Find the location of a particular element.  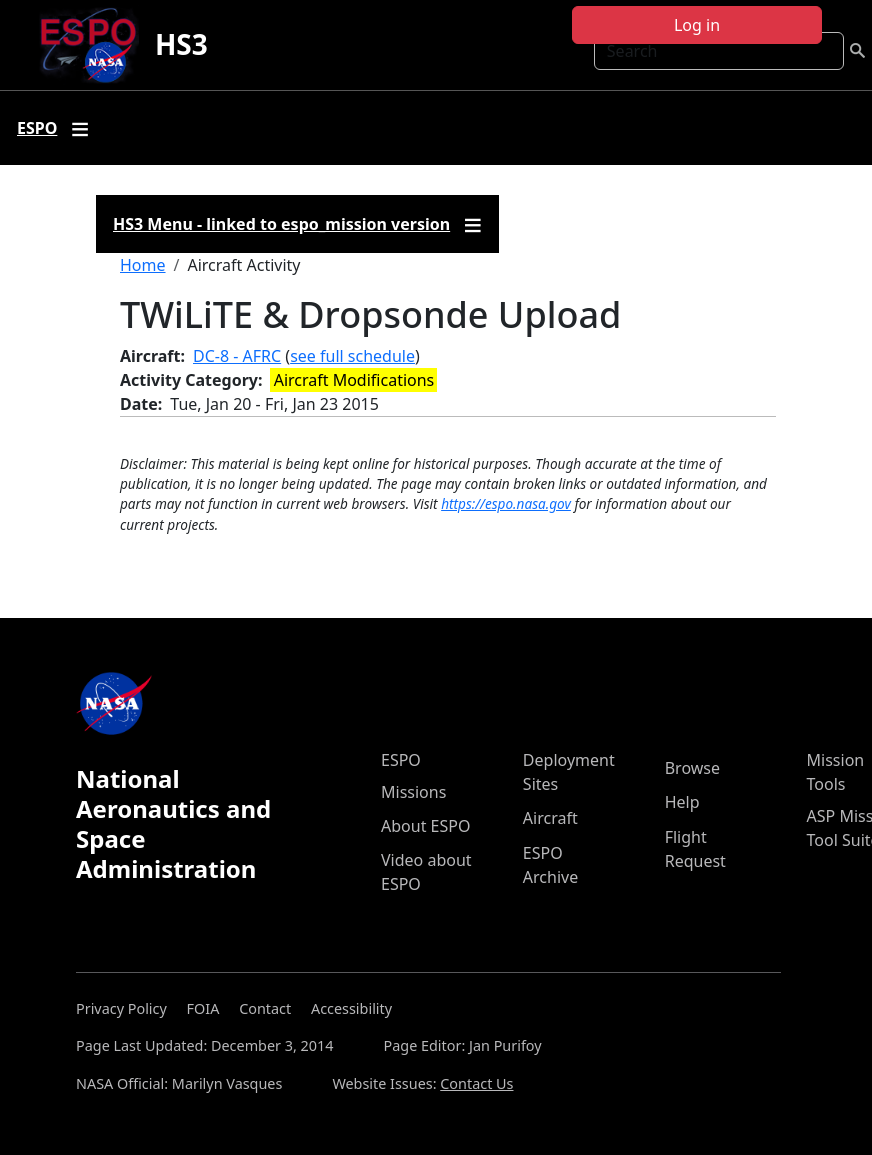

Help is located at coordinates (682, 802).